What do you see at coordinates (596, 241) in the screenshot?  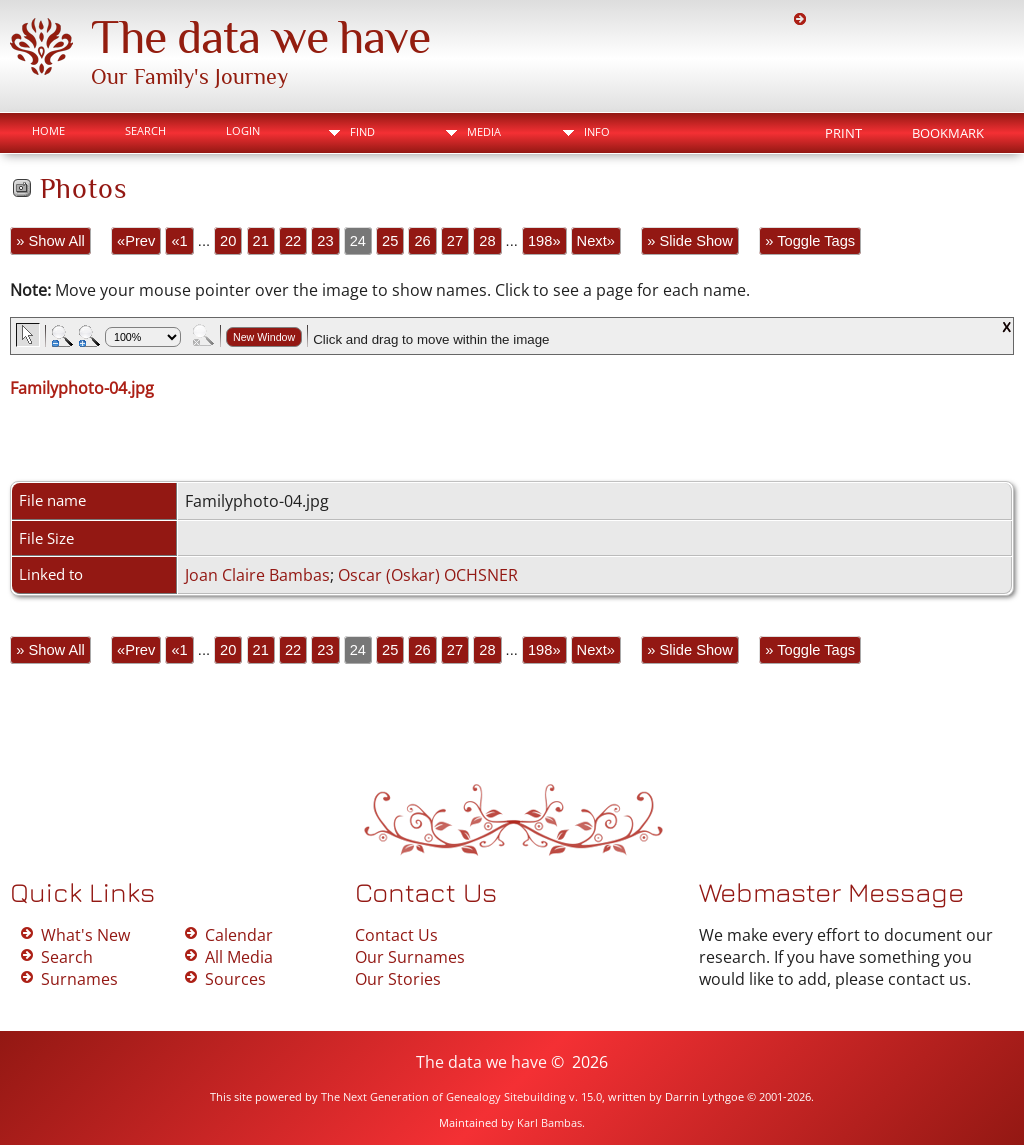 I see `Next»` at bounding box center [596, 241].